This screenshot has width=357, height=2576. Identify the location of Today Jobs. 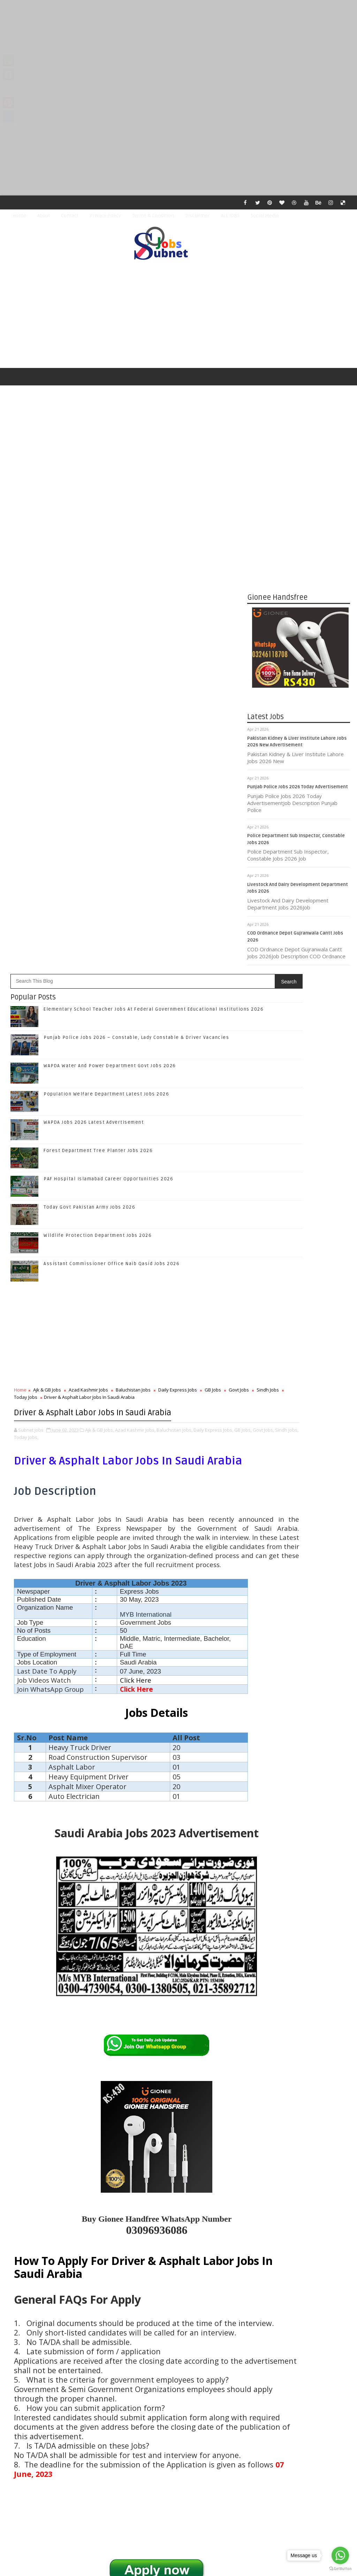
(72, 918).